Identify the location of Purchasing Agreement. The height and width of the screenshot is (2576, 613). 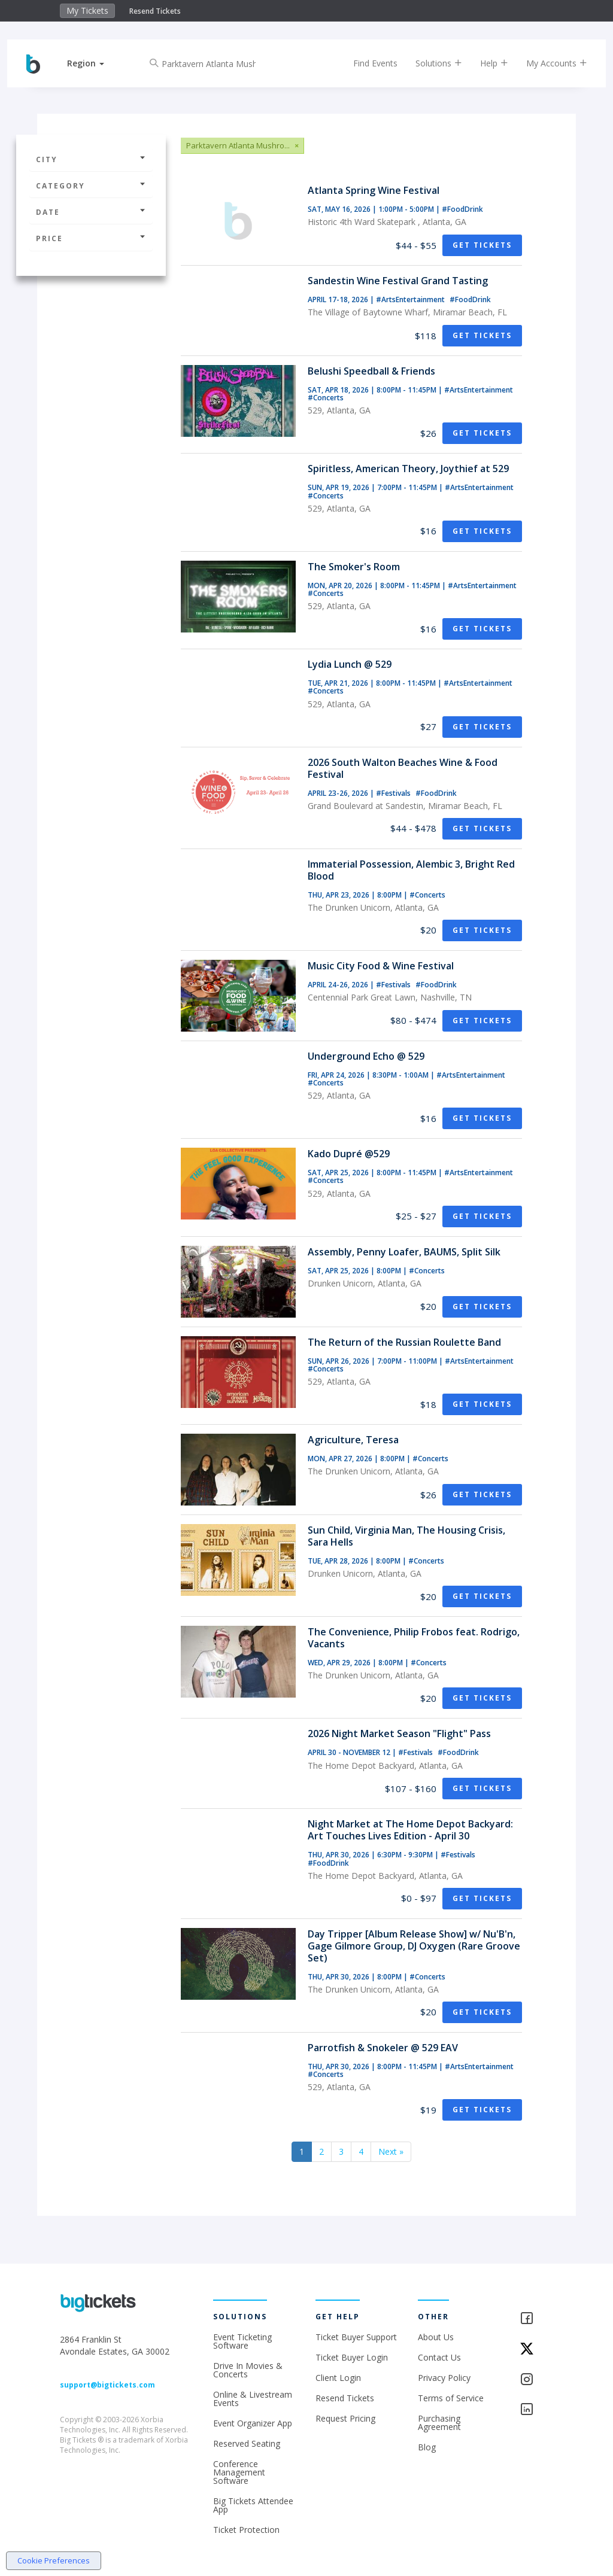
(439, 2422).